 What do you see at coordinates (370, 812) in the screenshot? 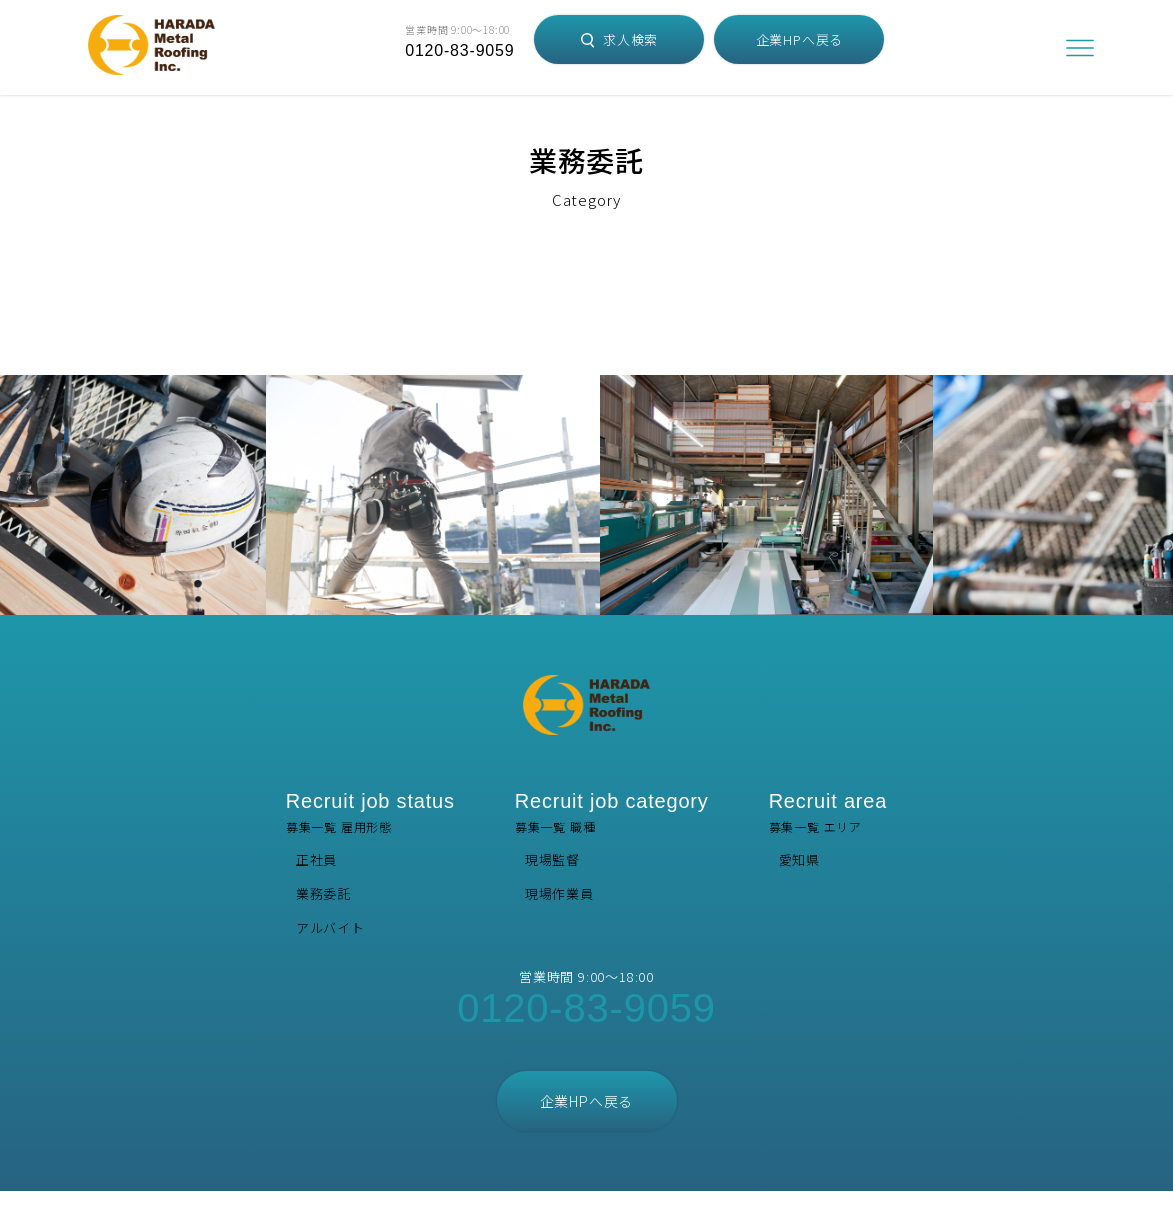
I see `募集一覧 雇用形態` at bounding box center [370, 812].